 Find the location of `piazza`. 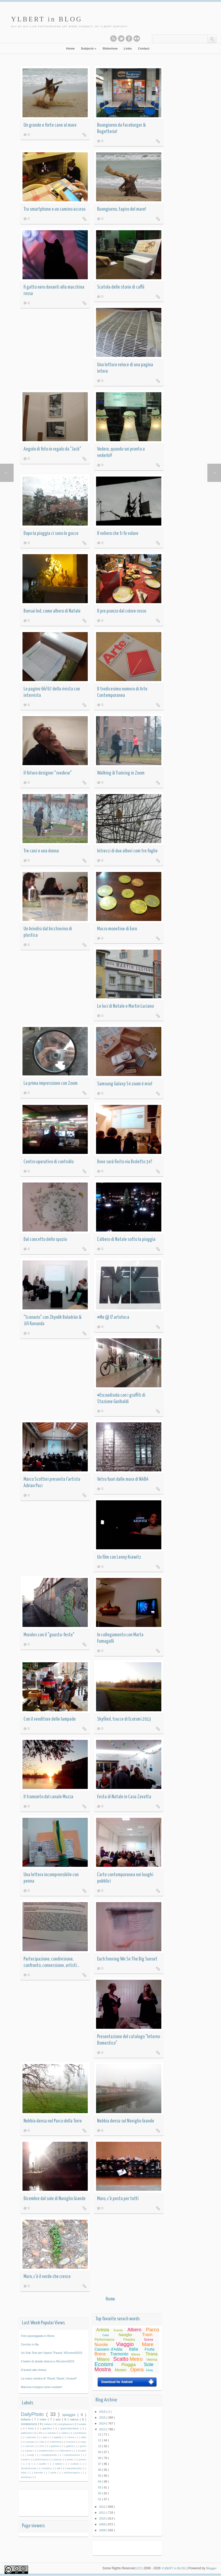

piazza is located at coordinates (58, 2459).